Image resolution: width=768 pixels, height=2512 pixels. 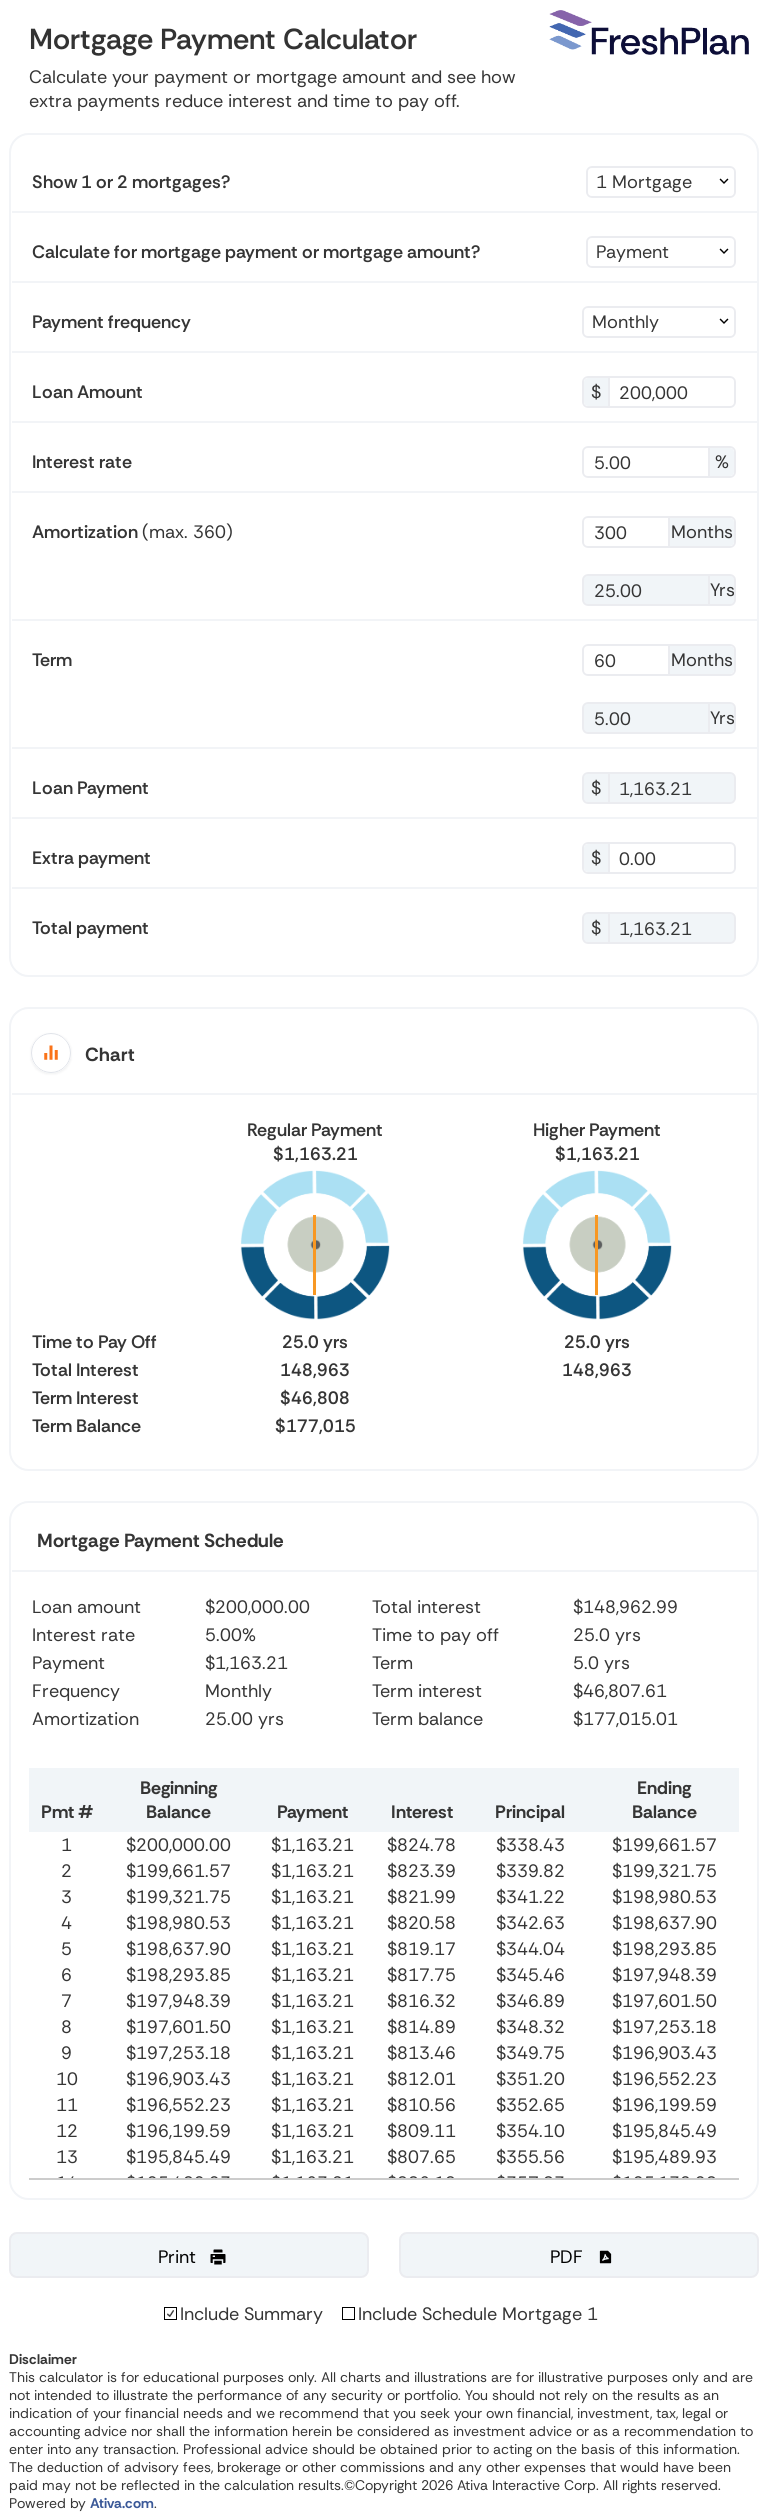 I want to click on Show 1 or 2 mortgages?, so click(x=131, y=182).